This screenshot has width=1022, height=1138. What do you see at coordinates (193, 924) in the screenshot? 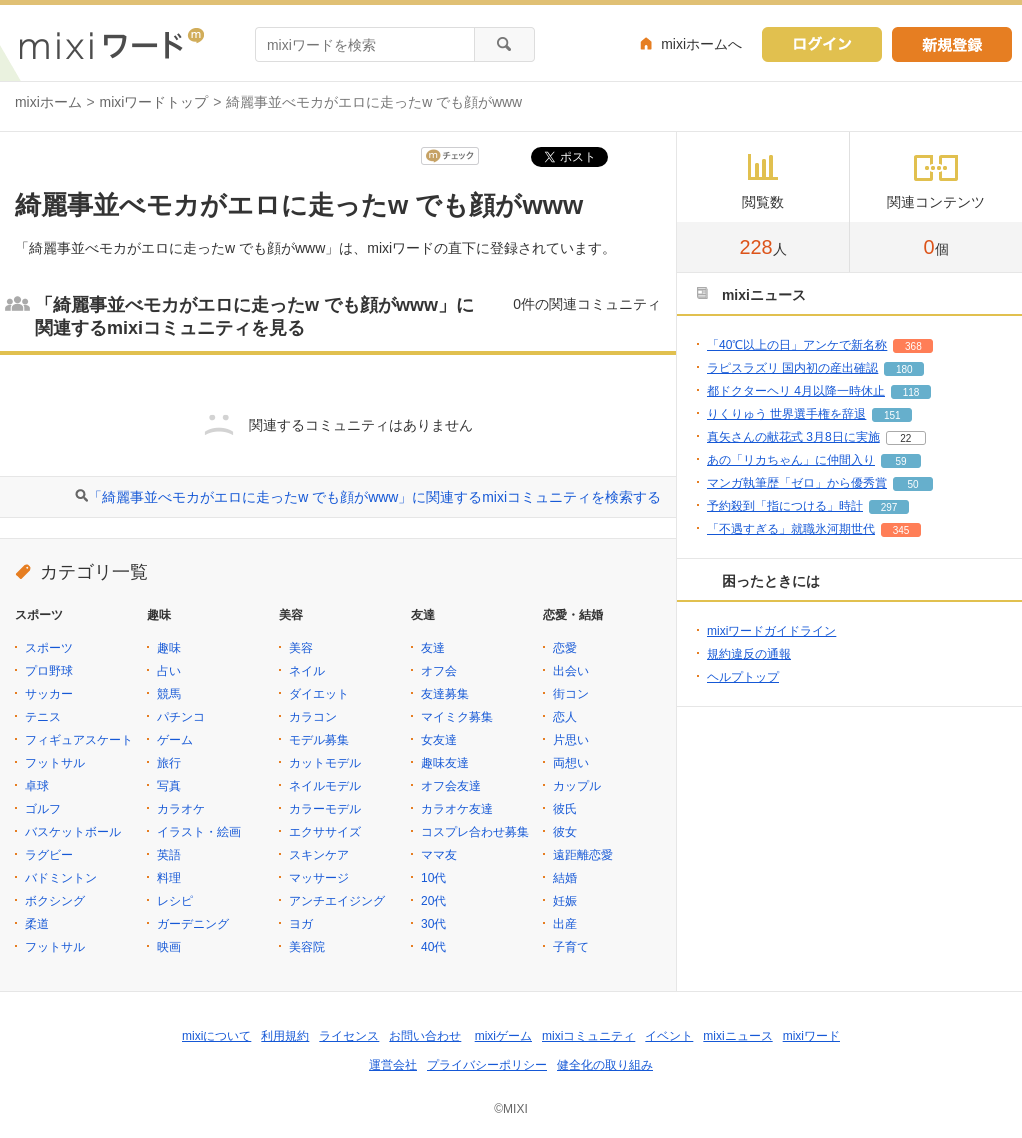
I see `ガーデニング` at bounding box center [193, 924].